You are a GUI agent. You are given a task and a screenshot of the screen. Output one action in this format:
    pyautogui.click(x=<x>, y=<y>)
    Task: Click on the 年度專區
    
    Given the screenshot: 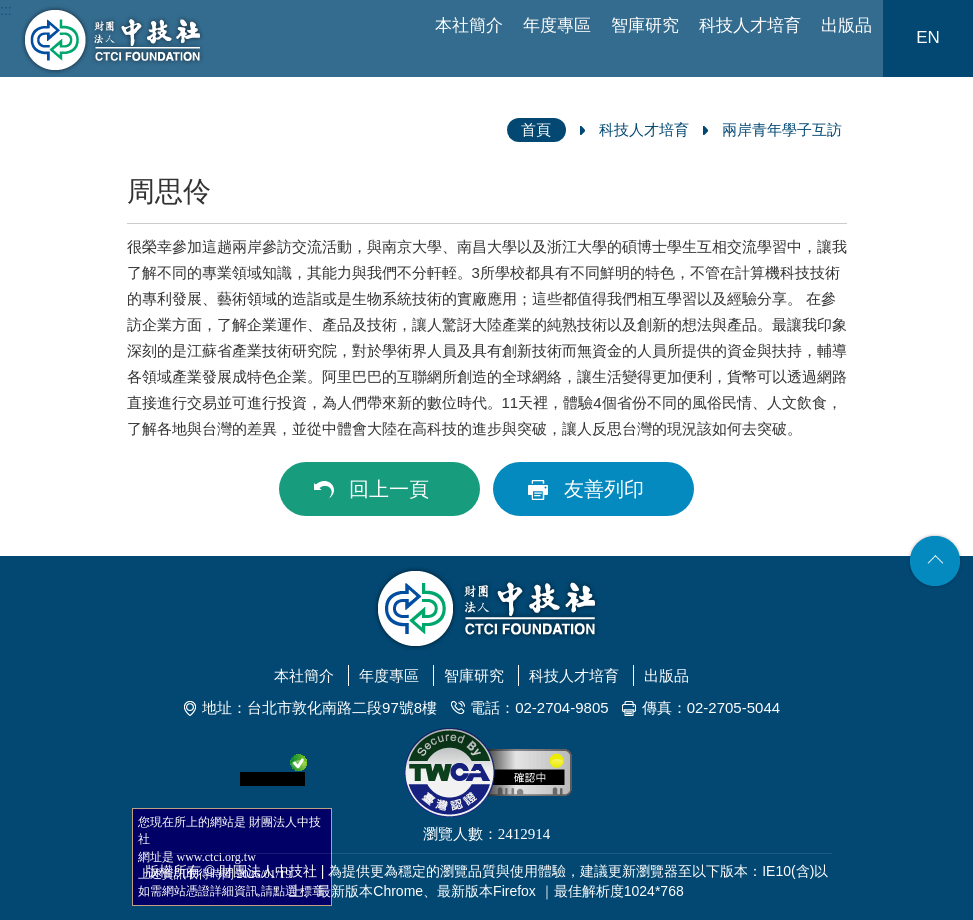 What is the action you would take?
    pyautogui.click(x=557, y=25)
    